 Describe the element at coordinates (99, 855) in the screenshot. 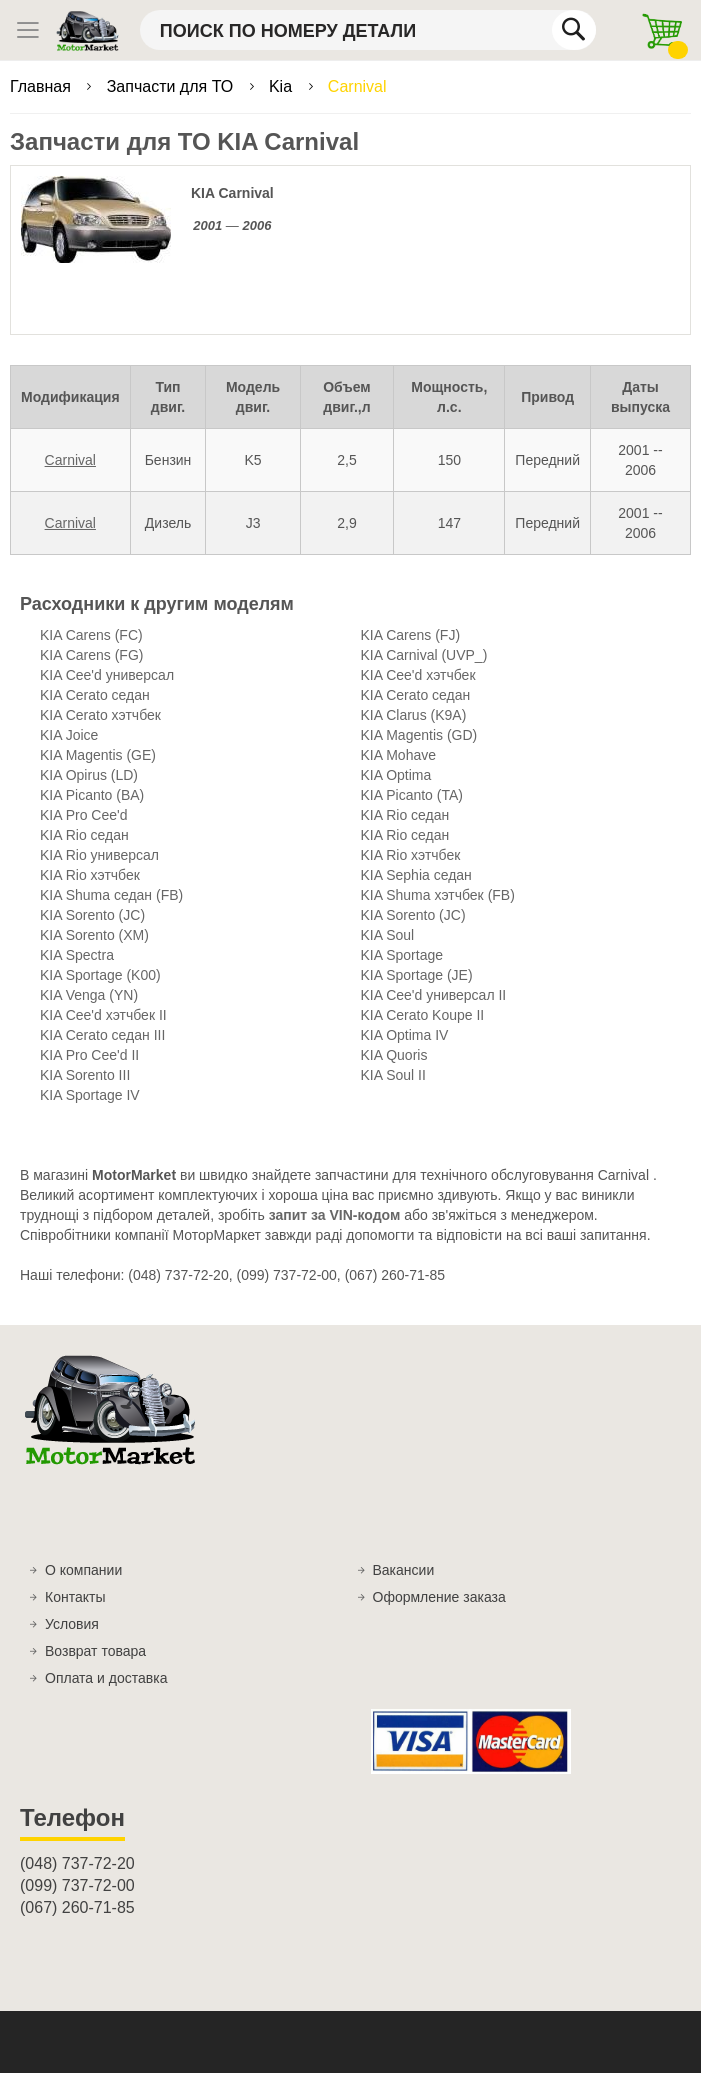

I see `KIA Rio универсал` at that location.